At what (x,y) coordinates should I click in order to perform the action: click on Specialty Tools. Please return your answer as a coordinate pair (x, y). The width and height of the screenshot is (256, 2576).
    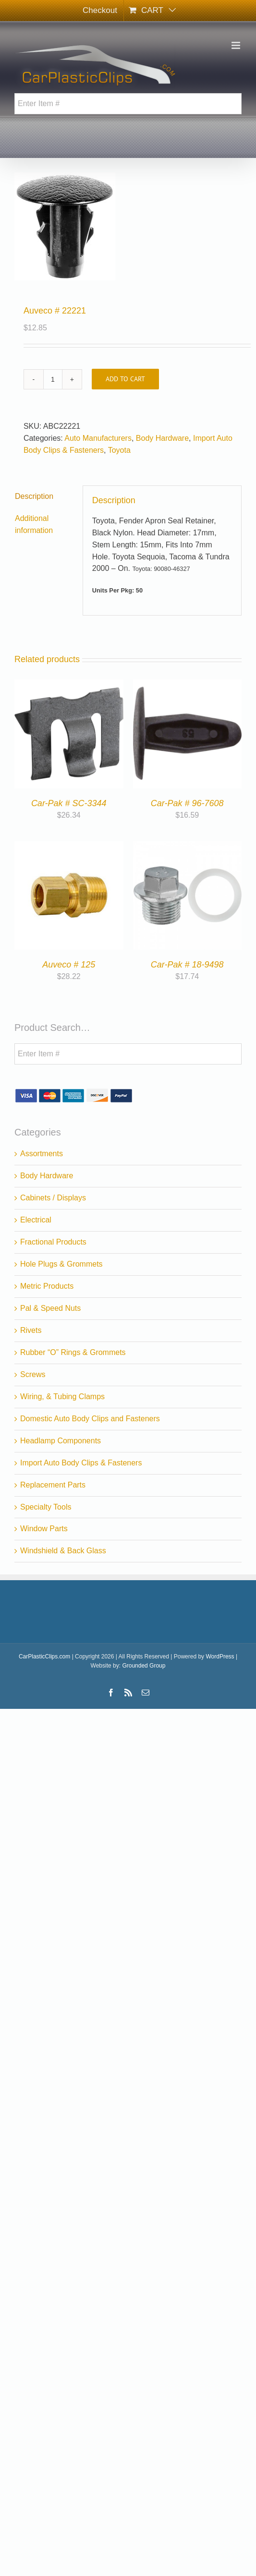
    Looking at the image, I should click on (45, 1507).